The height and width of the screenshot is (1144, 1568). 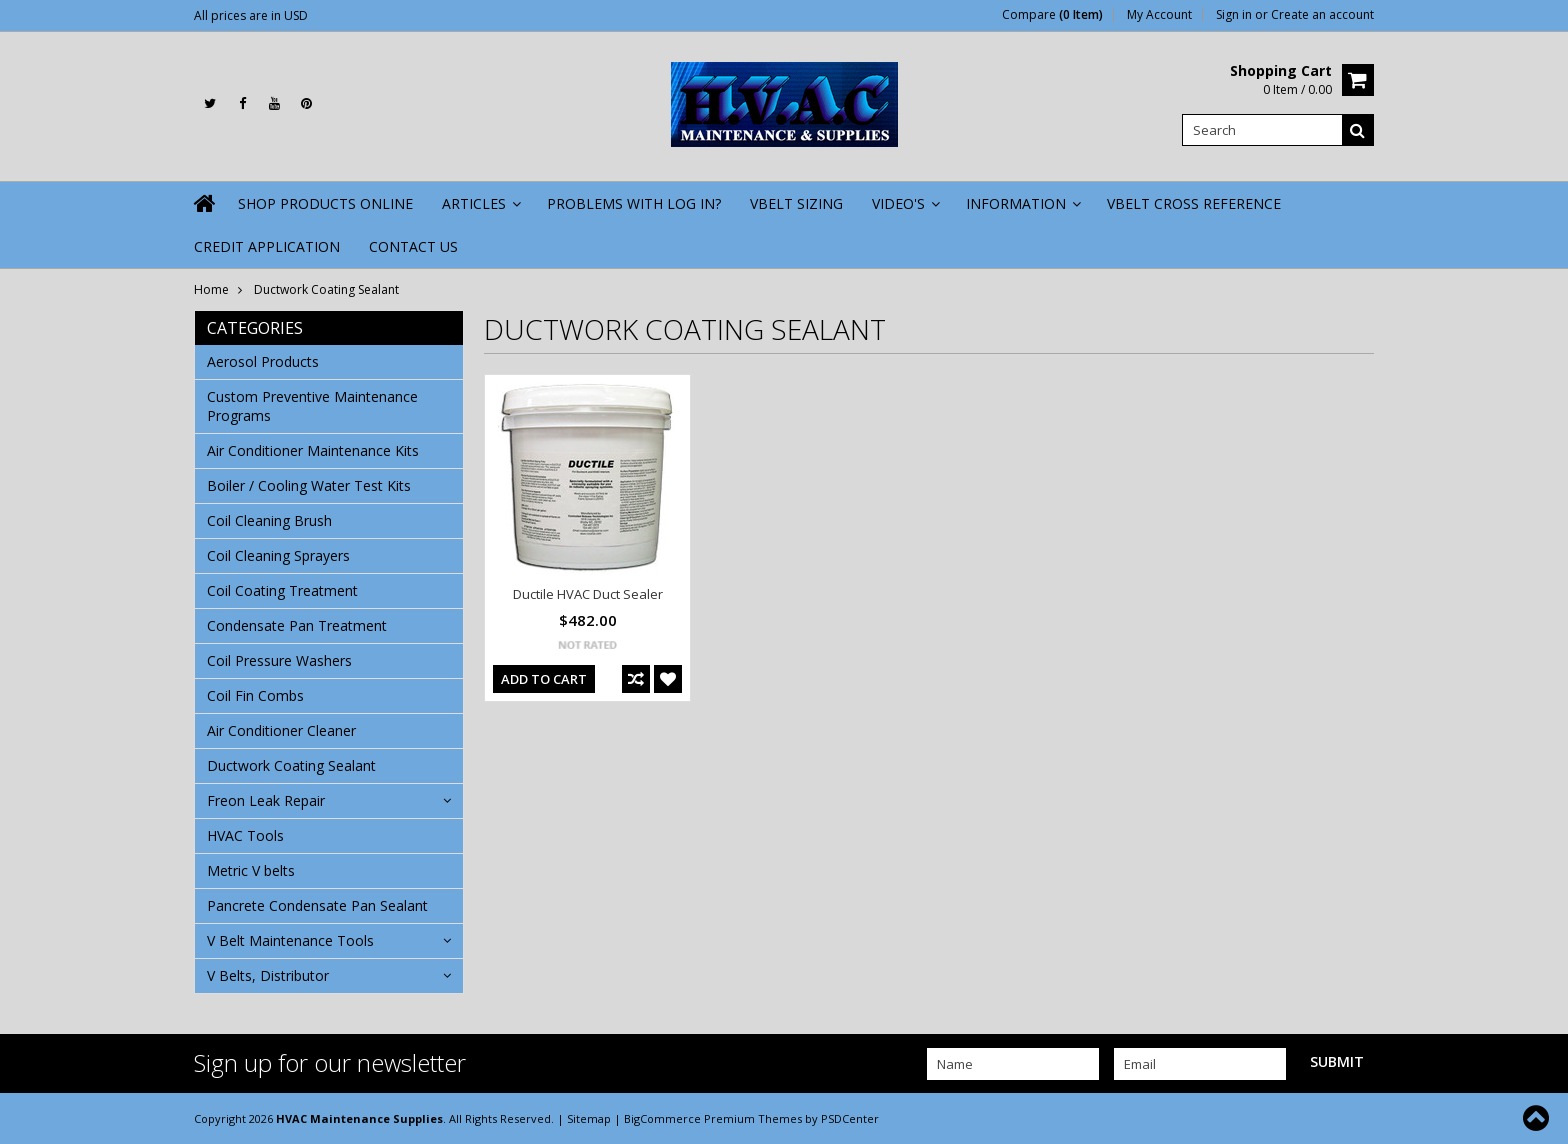 What do you see at coordinates (251, 15) in the screenshot?
I see `All prices are in` at bounding box center [251, 15].